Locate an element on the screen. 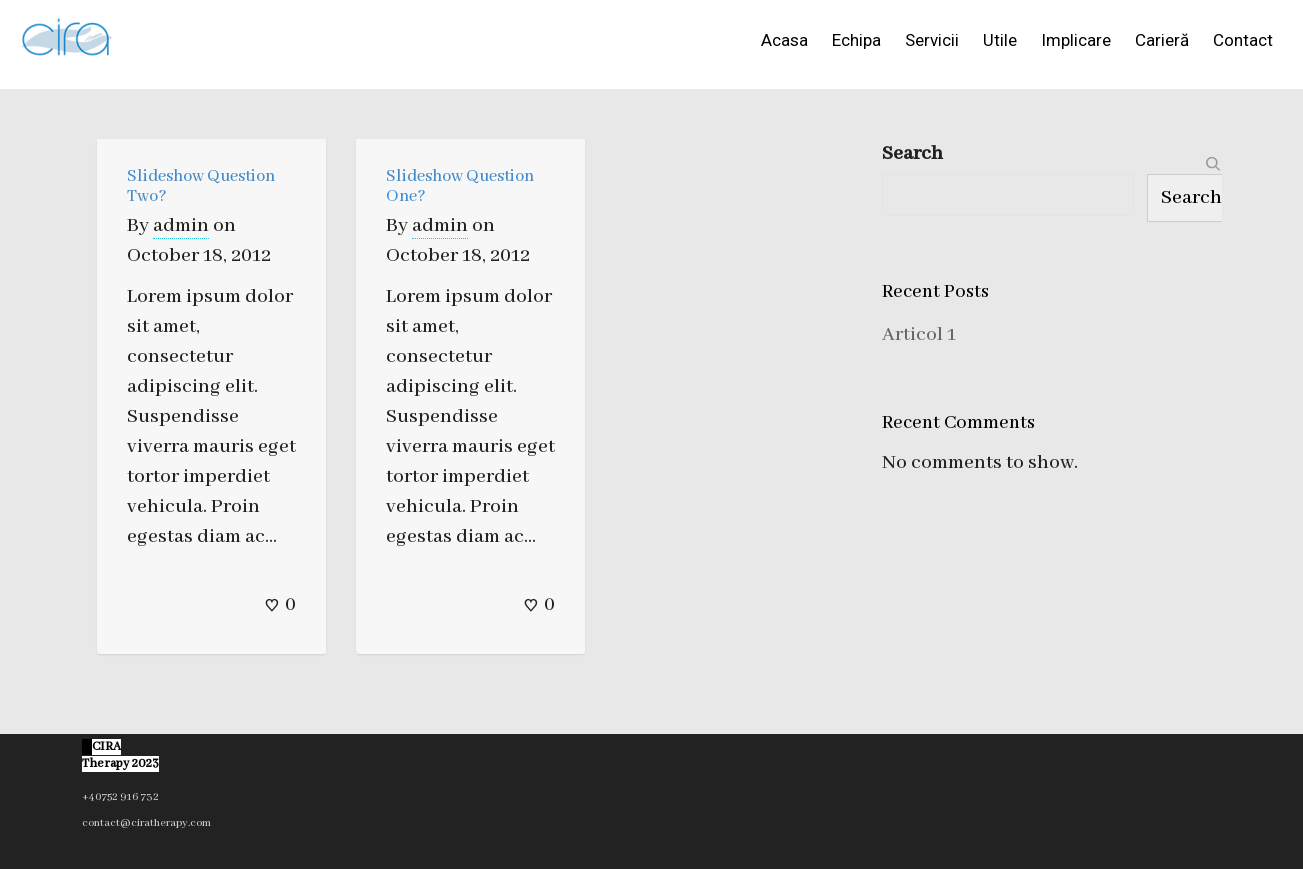 This screenshot has height=869, width=1303. Implicare is located at coordinates (1076, 40).